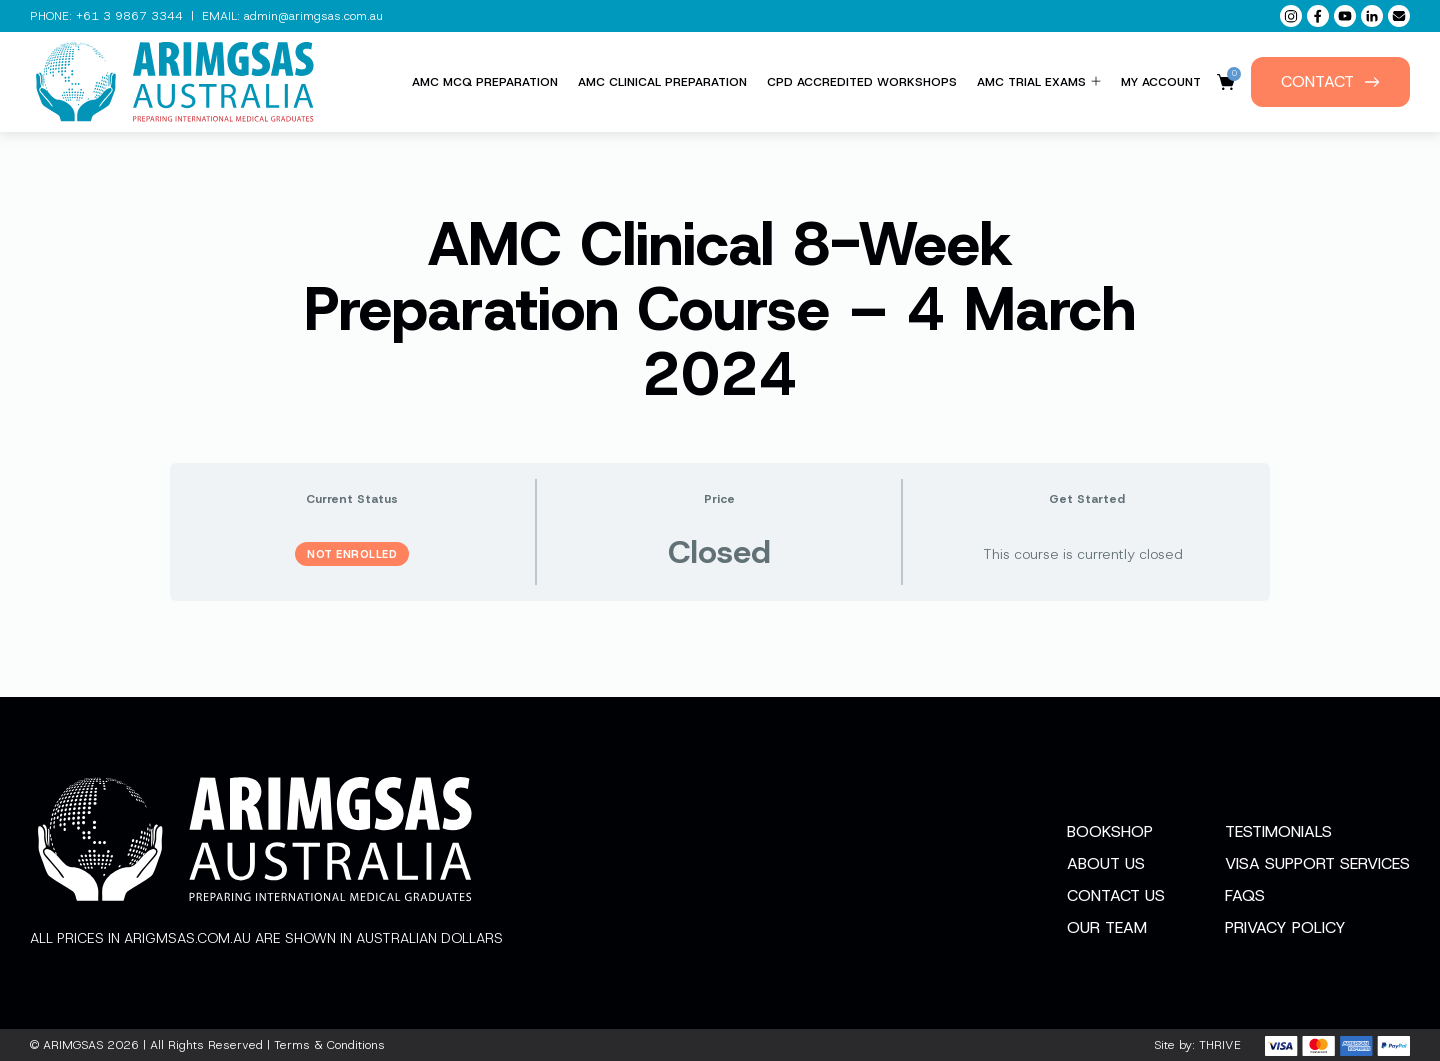  I want to click on AMC MCQ Preparation, so click(485, 82).